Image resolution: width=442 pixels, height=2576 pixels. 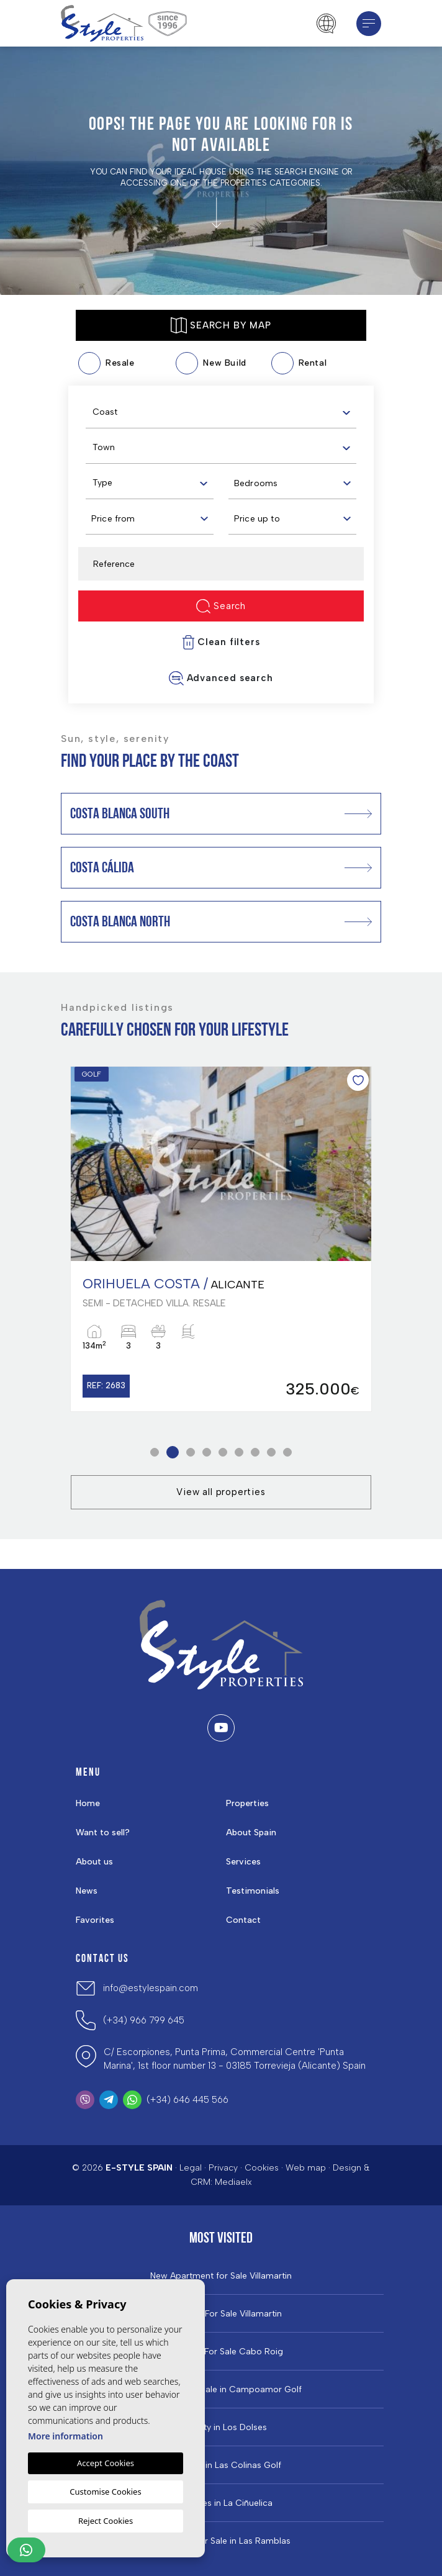 What do you see at coordinates (221, 411) in the screenshot?
I see `[combobox]` at bounding box center [221, 411].